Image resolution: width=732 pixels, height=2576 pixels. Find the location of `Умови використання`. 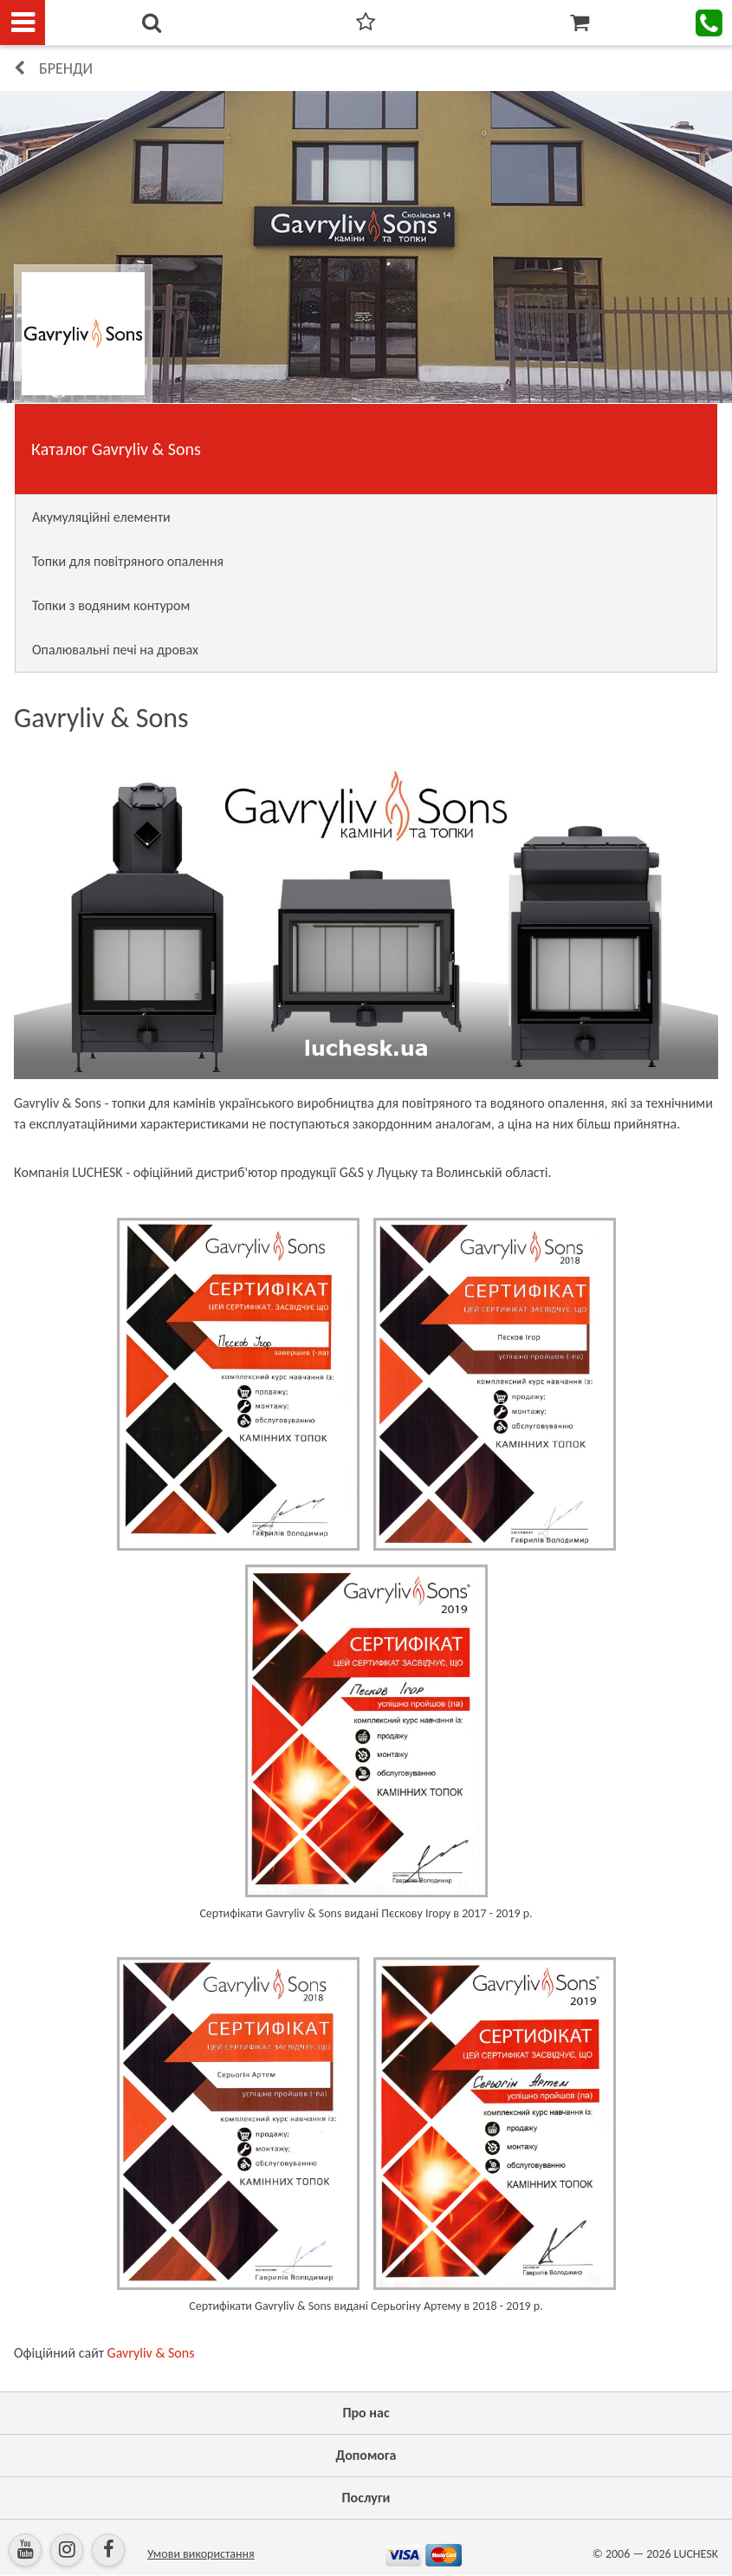

Умови використання is located at coordinates (201, 2554).